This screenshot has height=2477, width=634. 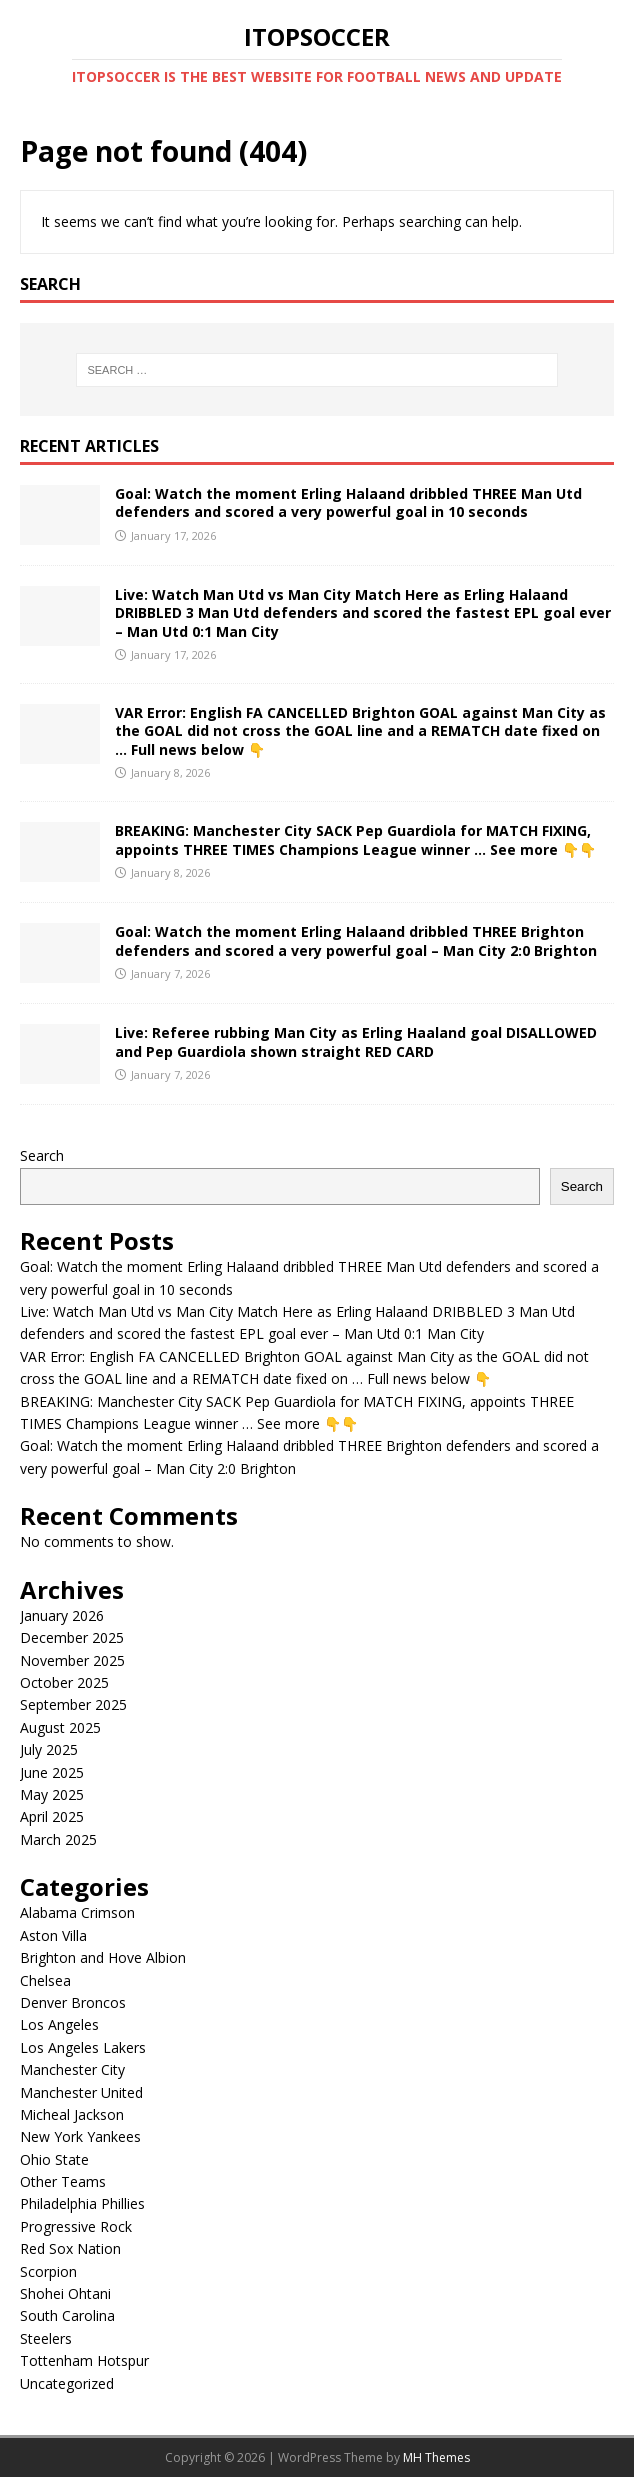 I want to click on Live: Referee rubbing Man City as Erling Haaland goal DISALLOWED and Pep Guardiola shown straight RED CARD, so click(x=356, y=1041).